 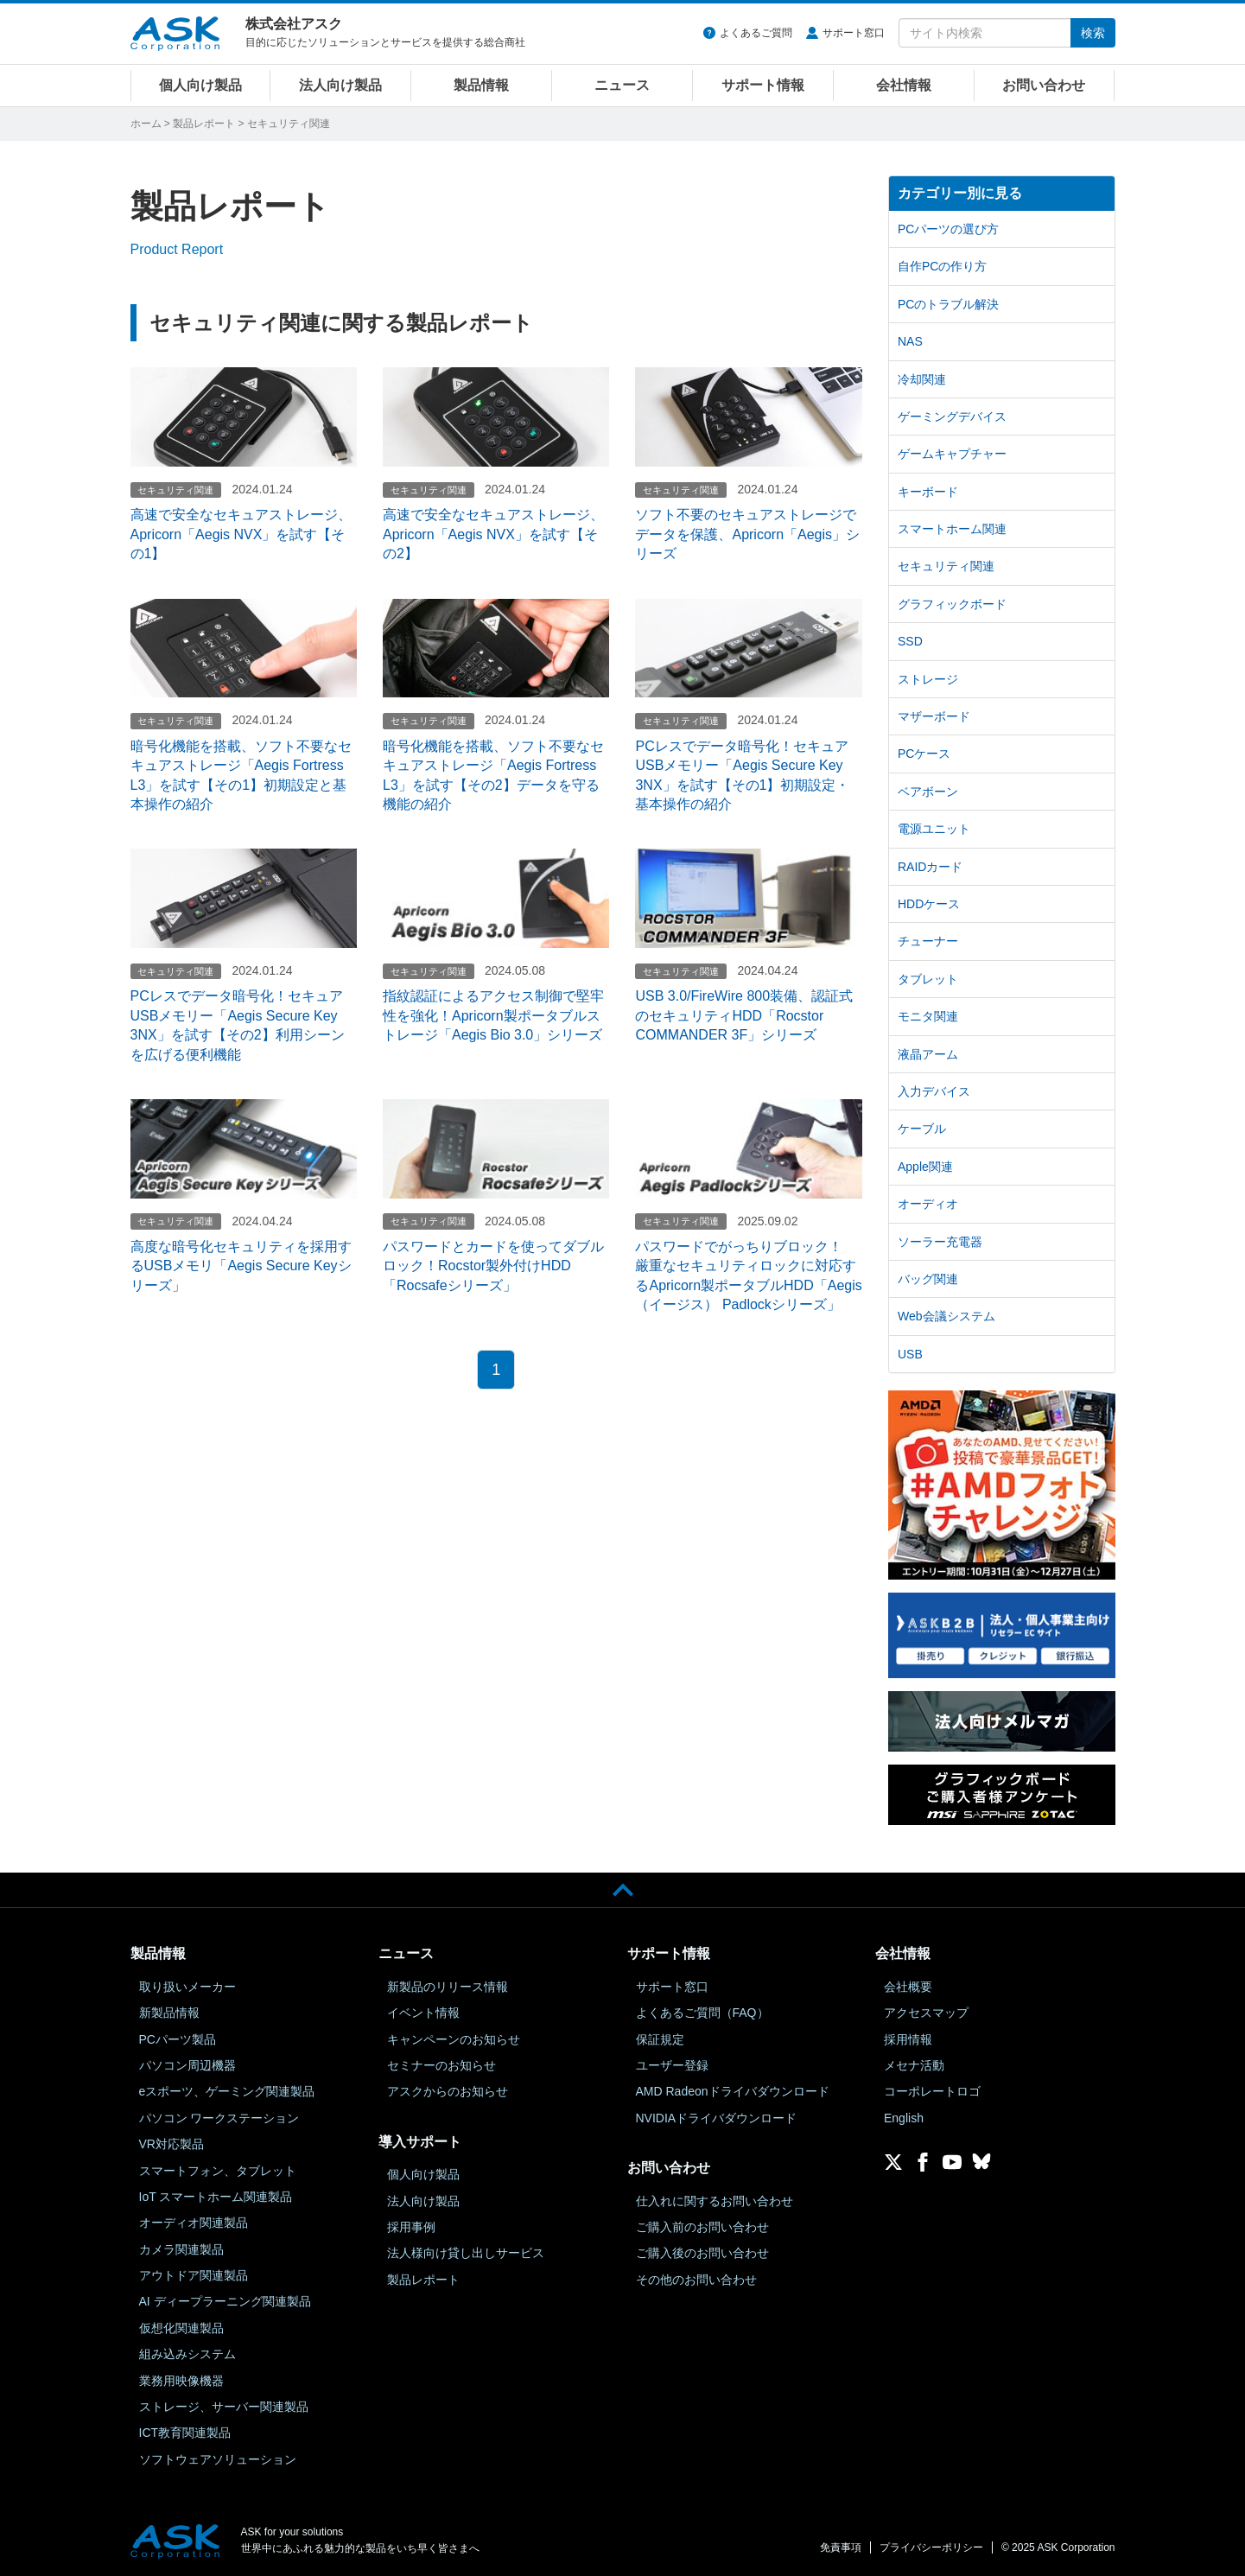 I want to click on よくあるご質問, so click(x=756, y=33).